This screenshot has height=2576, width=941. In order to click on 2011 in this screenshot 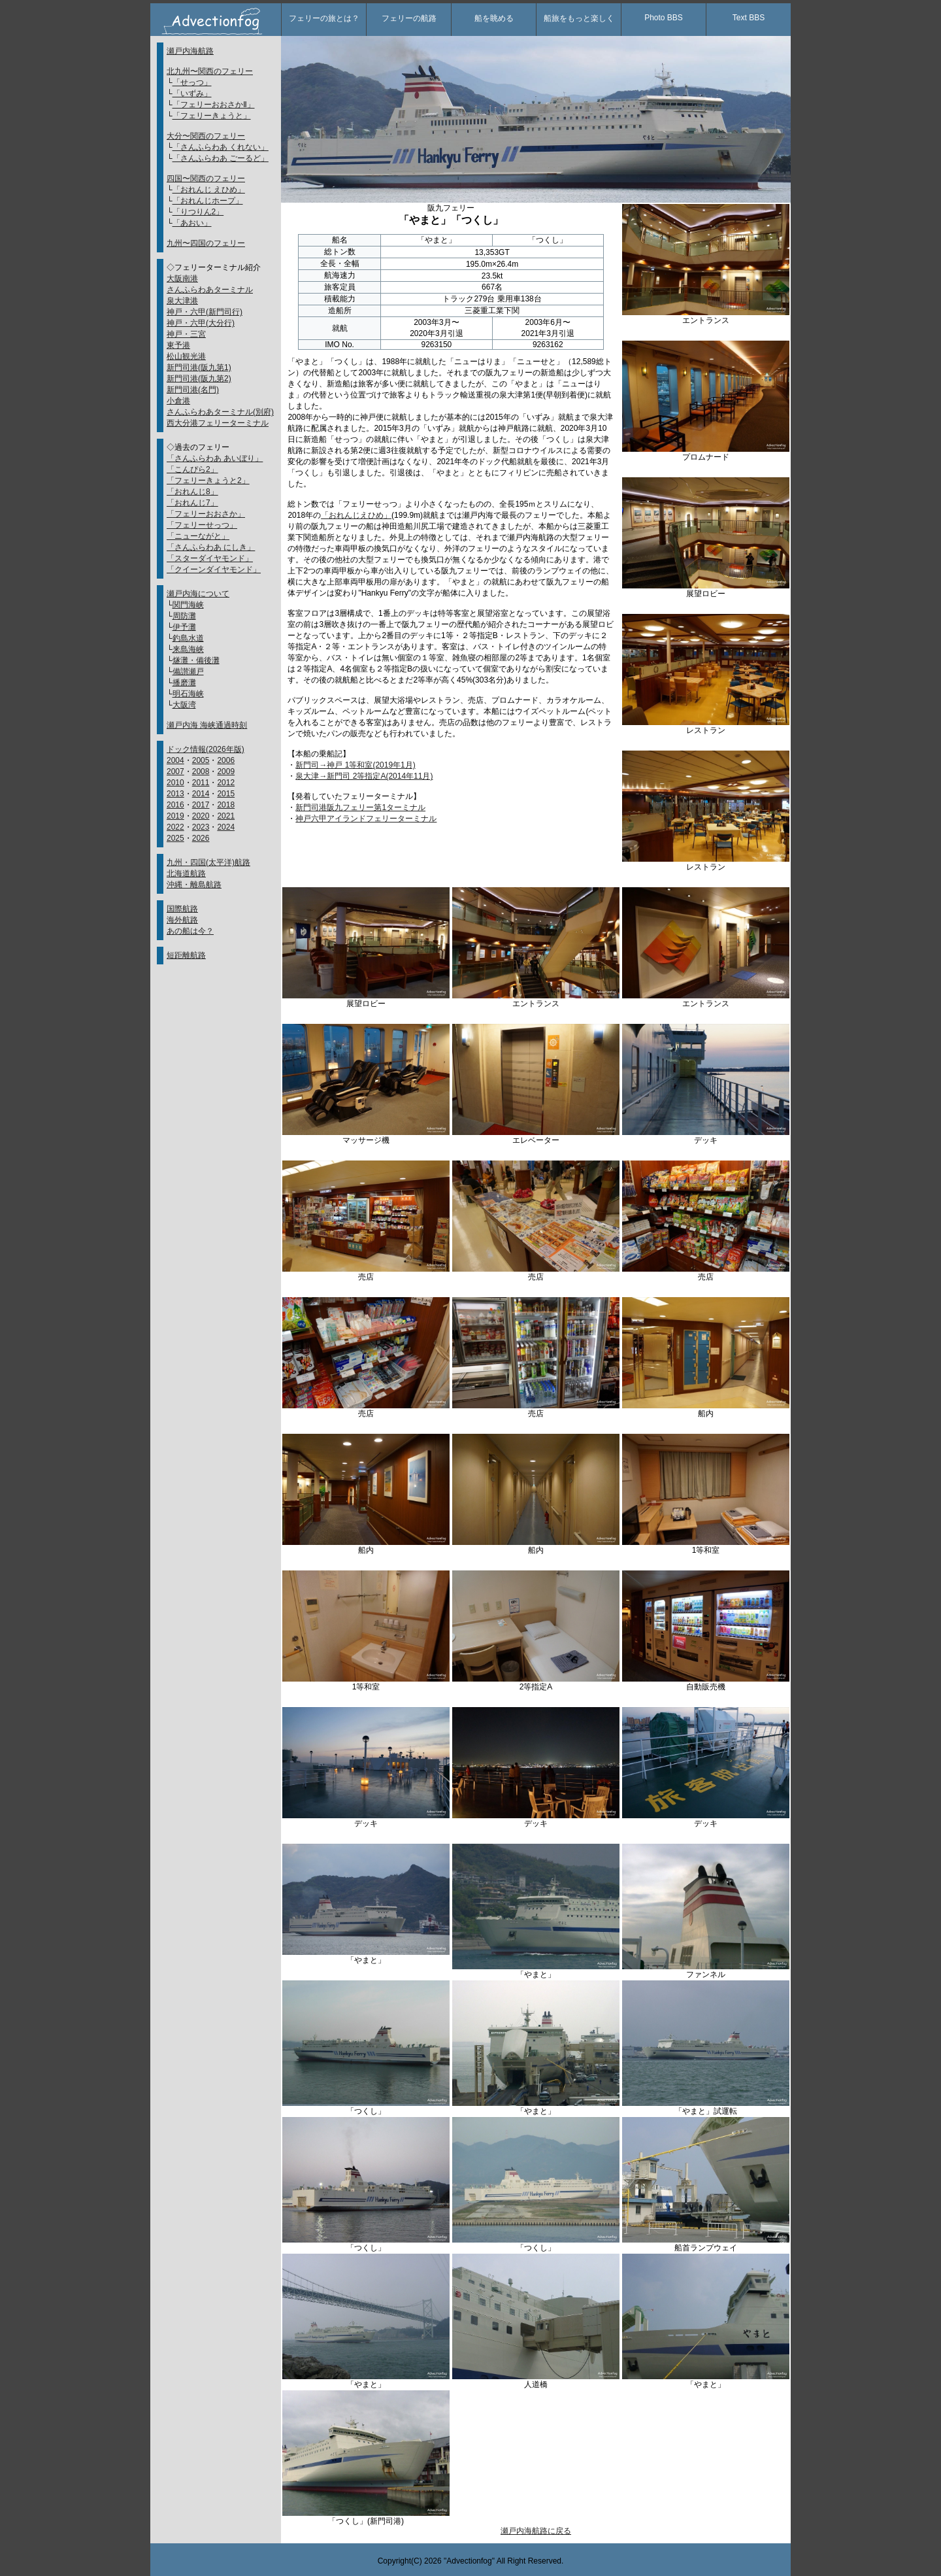, I will do `click(201, 782)`.